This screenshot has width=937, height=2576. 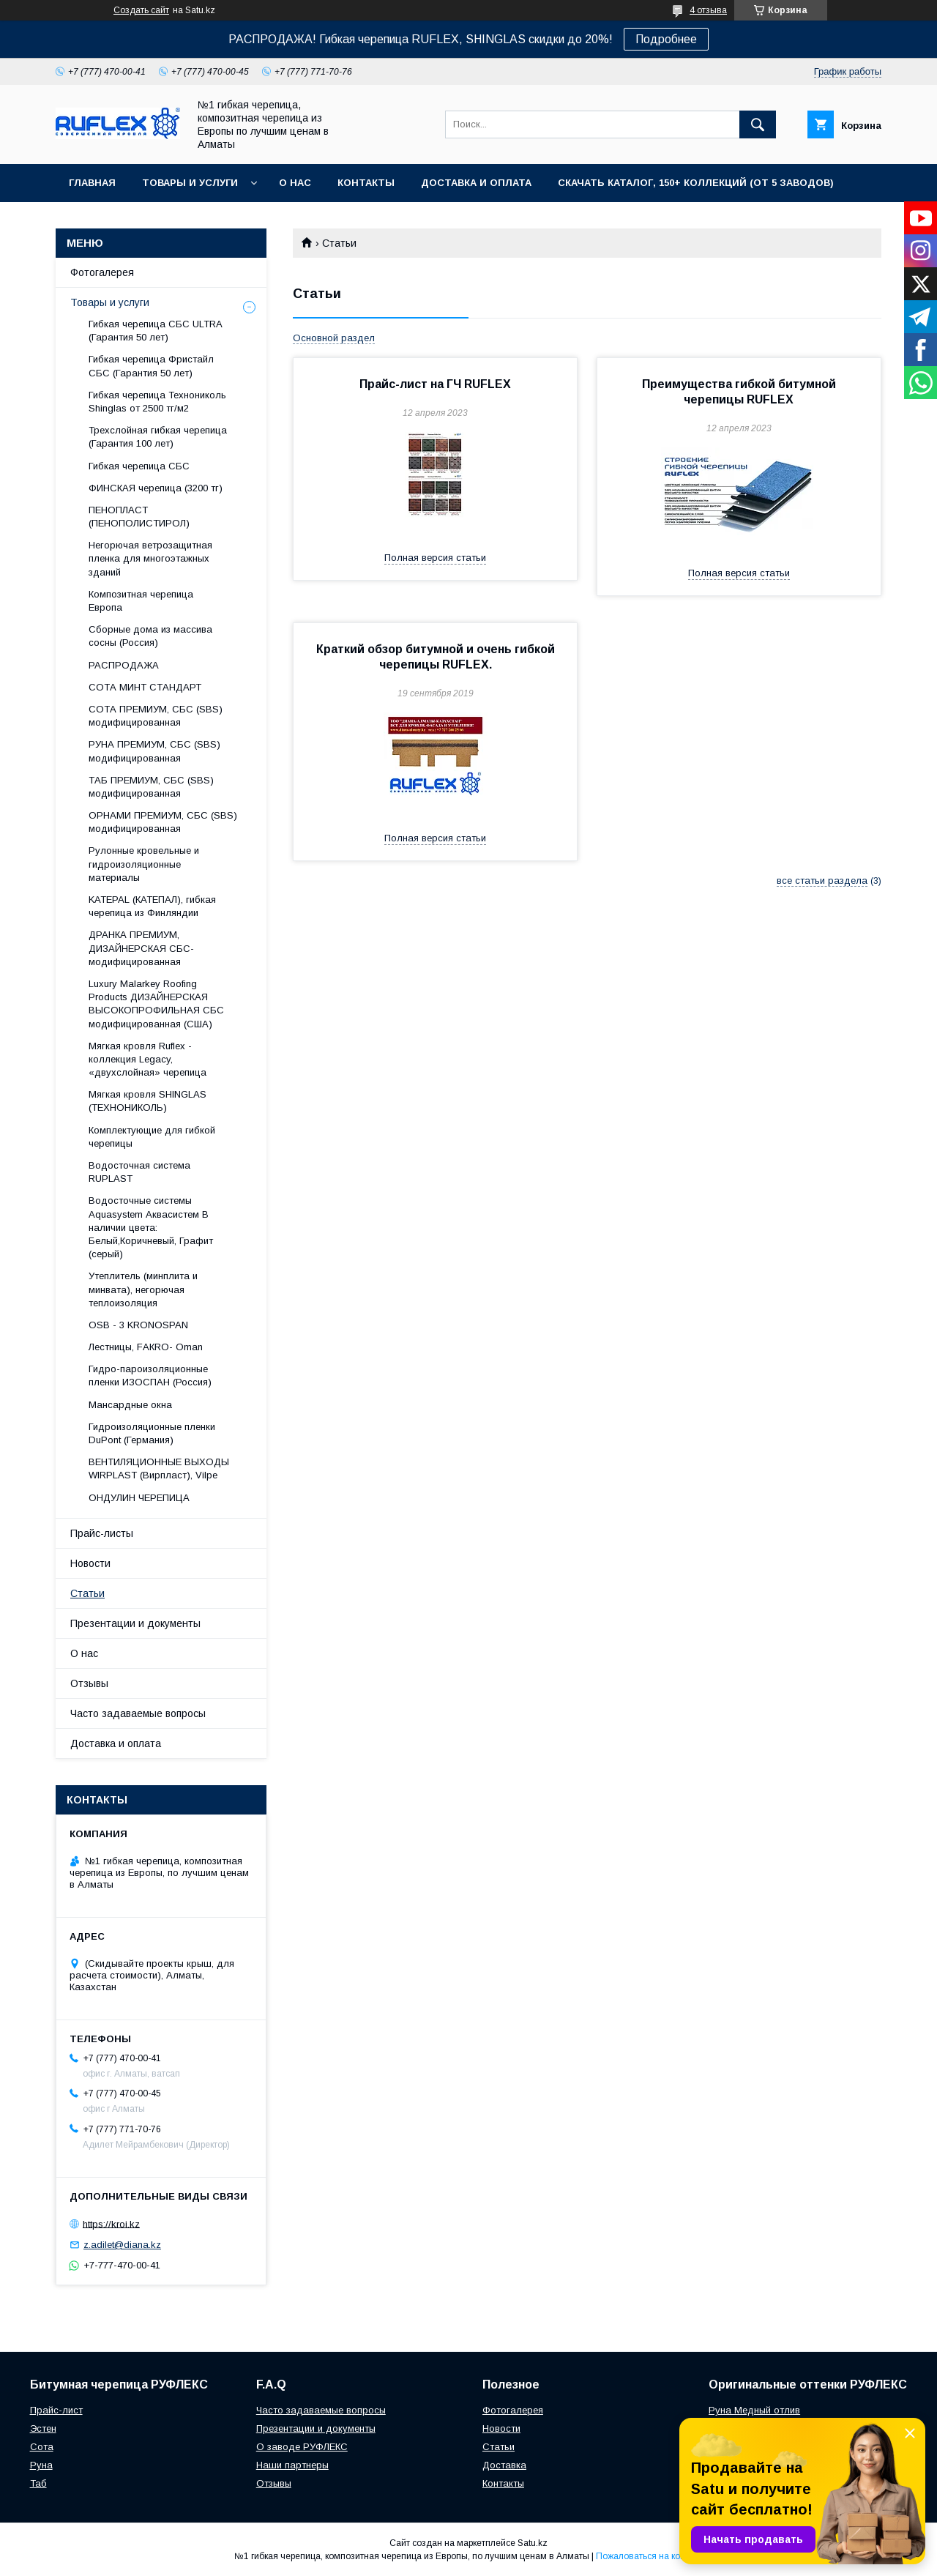 I want to click on СОТА ПРЕМИУМ, СБС (SBS) модифицированная, so click(x=156, y=716).